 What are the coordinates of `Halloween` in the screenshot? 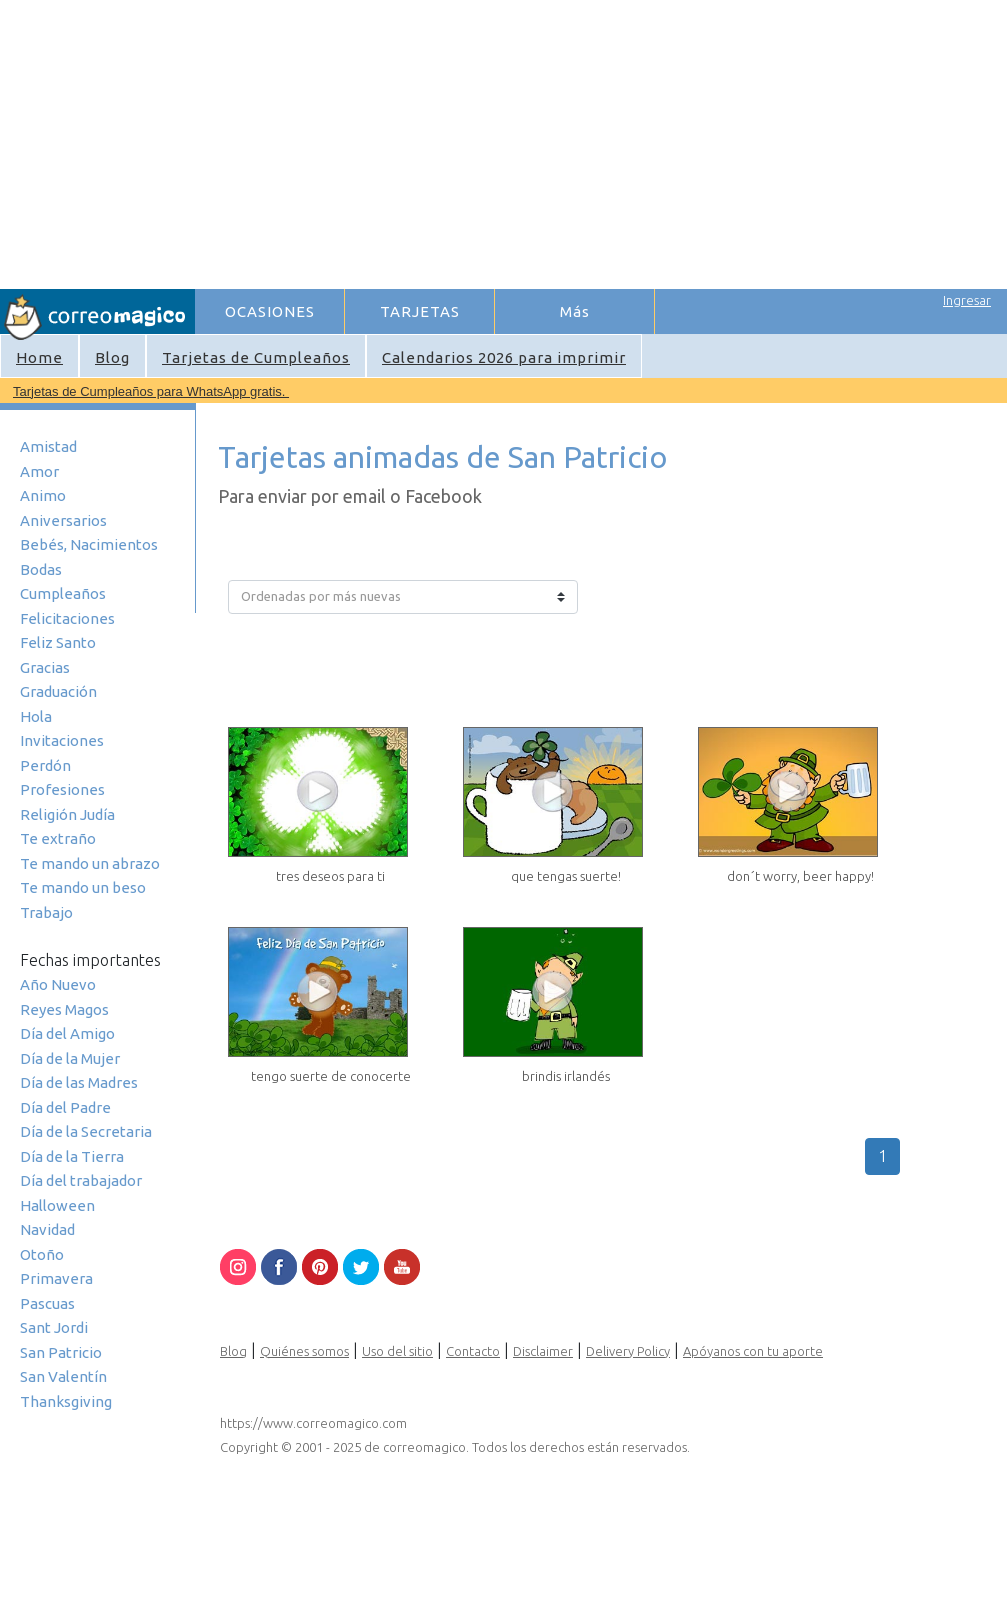 It's located at (57, 1205).